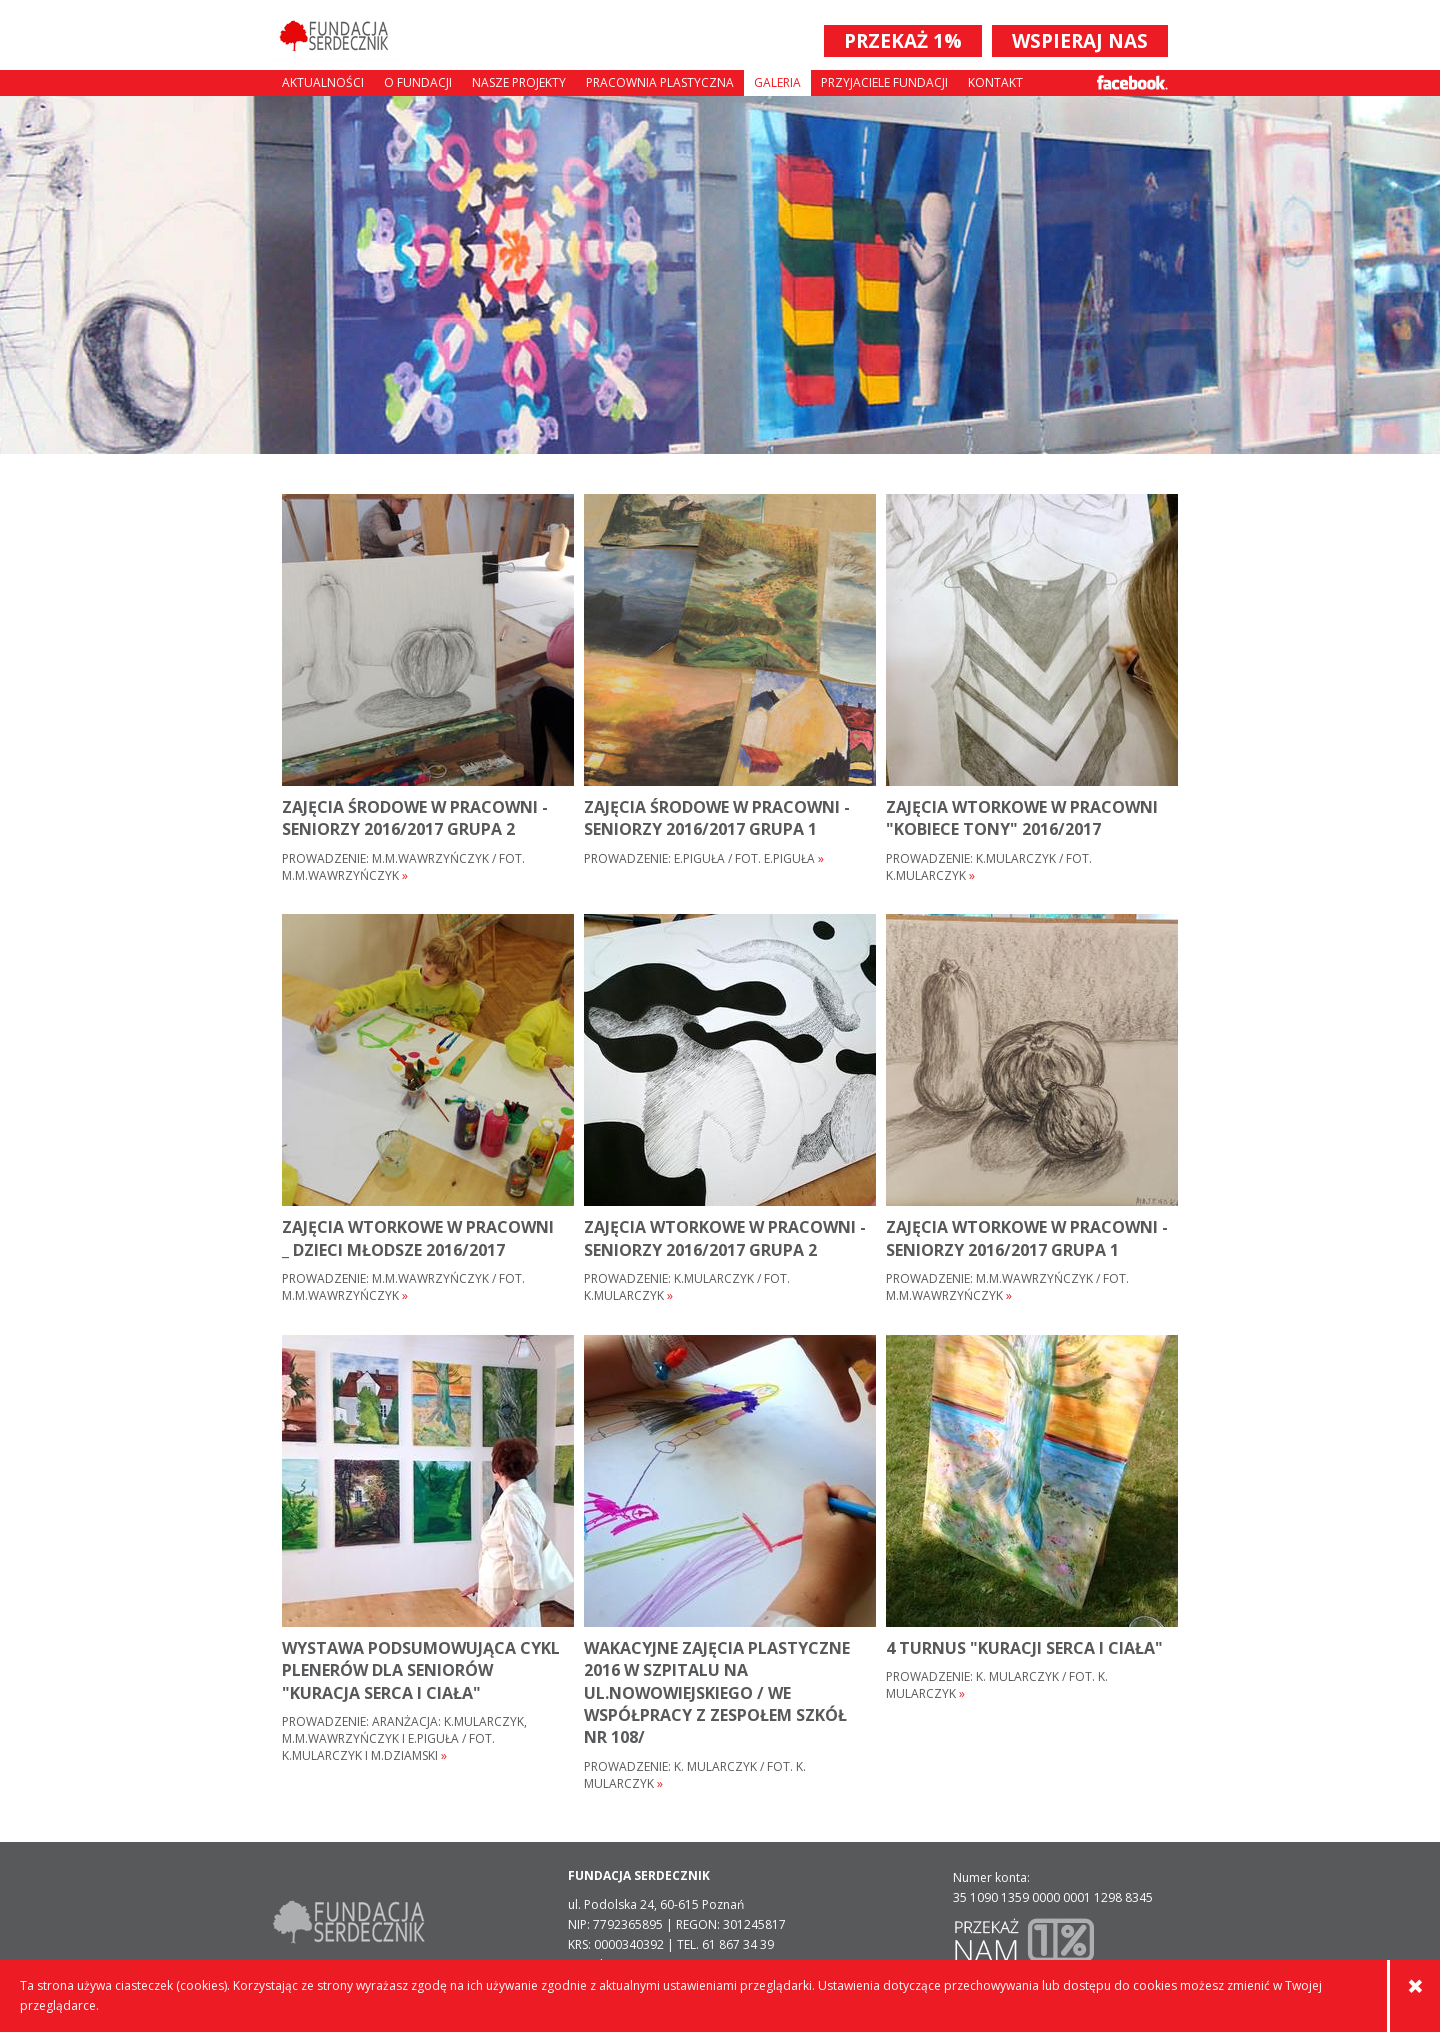  What do you see at coordinates (717, 1693) in the screenshot?
I see `WAKACYJNE ZAJĘCIA PLASTYCZNE 2016 W SZPITALU NA UL.NOWOWIEJSKIEGO / WE WSPÓŁPRACY Z ZESPOŁEM SZKÓŁ NR 108/` at bounding box center [717, 1693].